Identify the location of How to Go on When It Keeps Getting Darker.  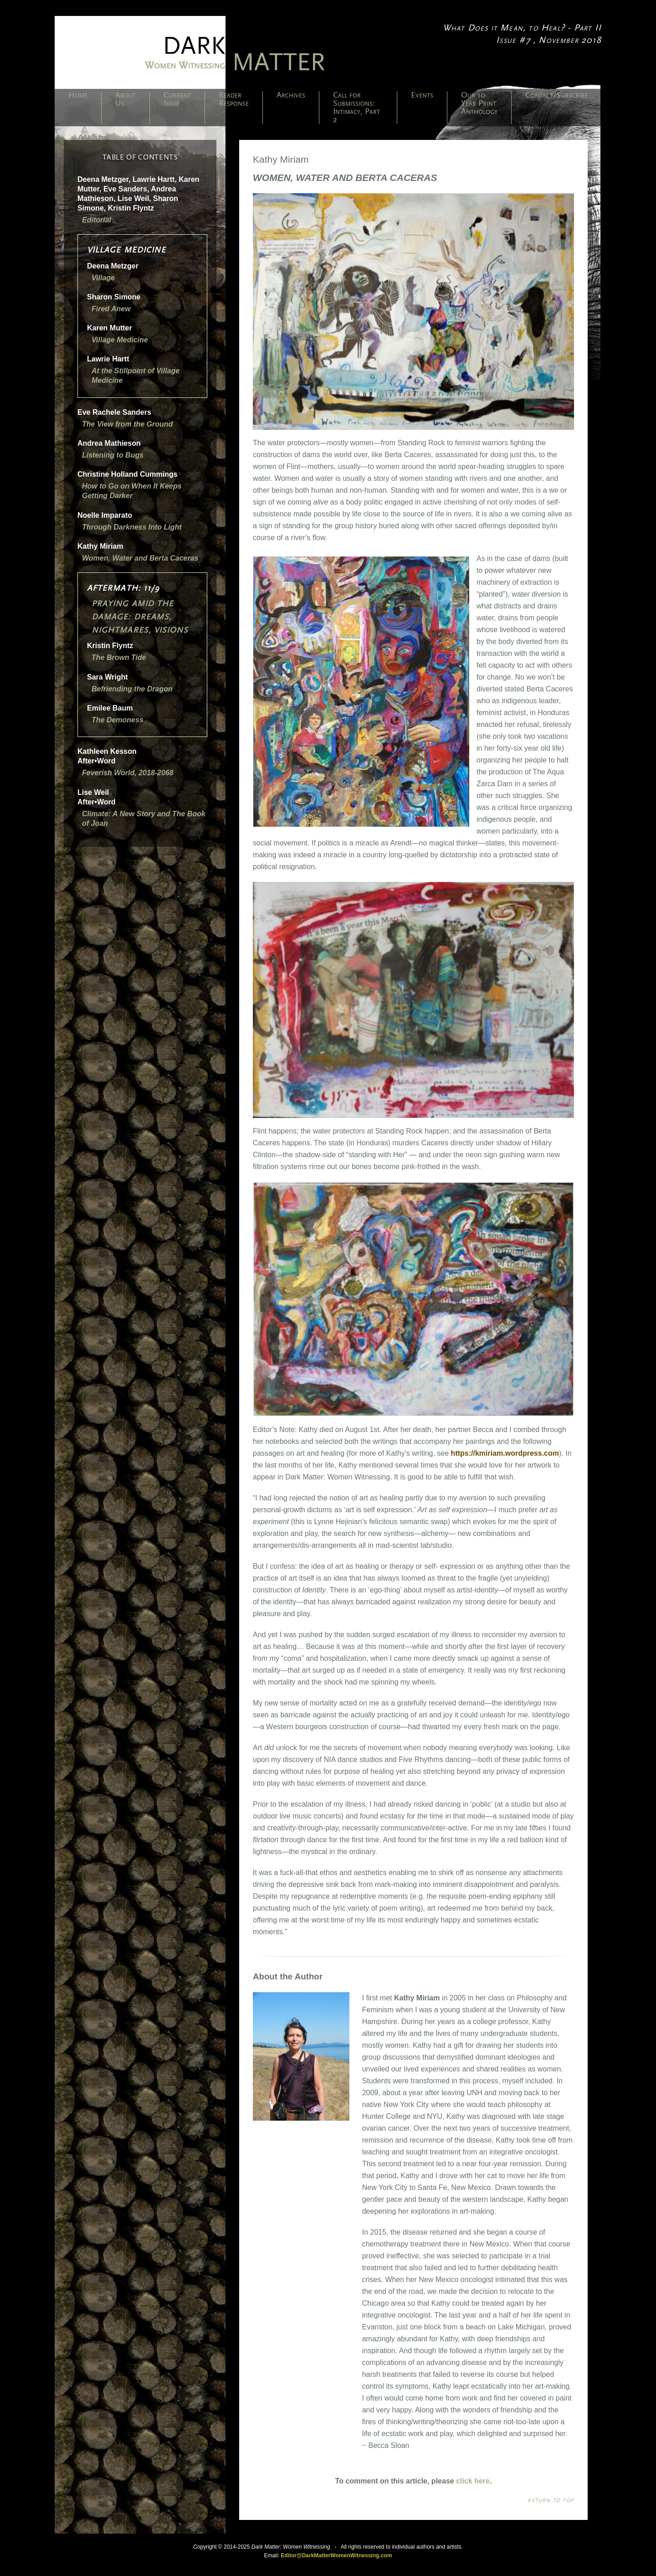
(132, 491).